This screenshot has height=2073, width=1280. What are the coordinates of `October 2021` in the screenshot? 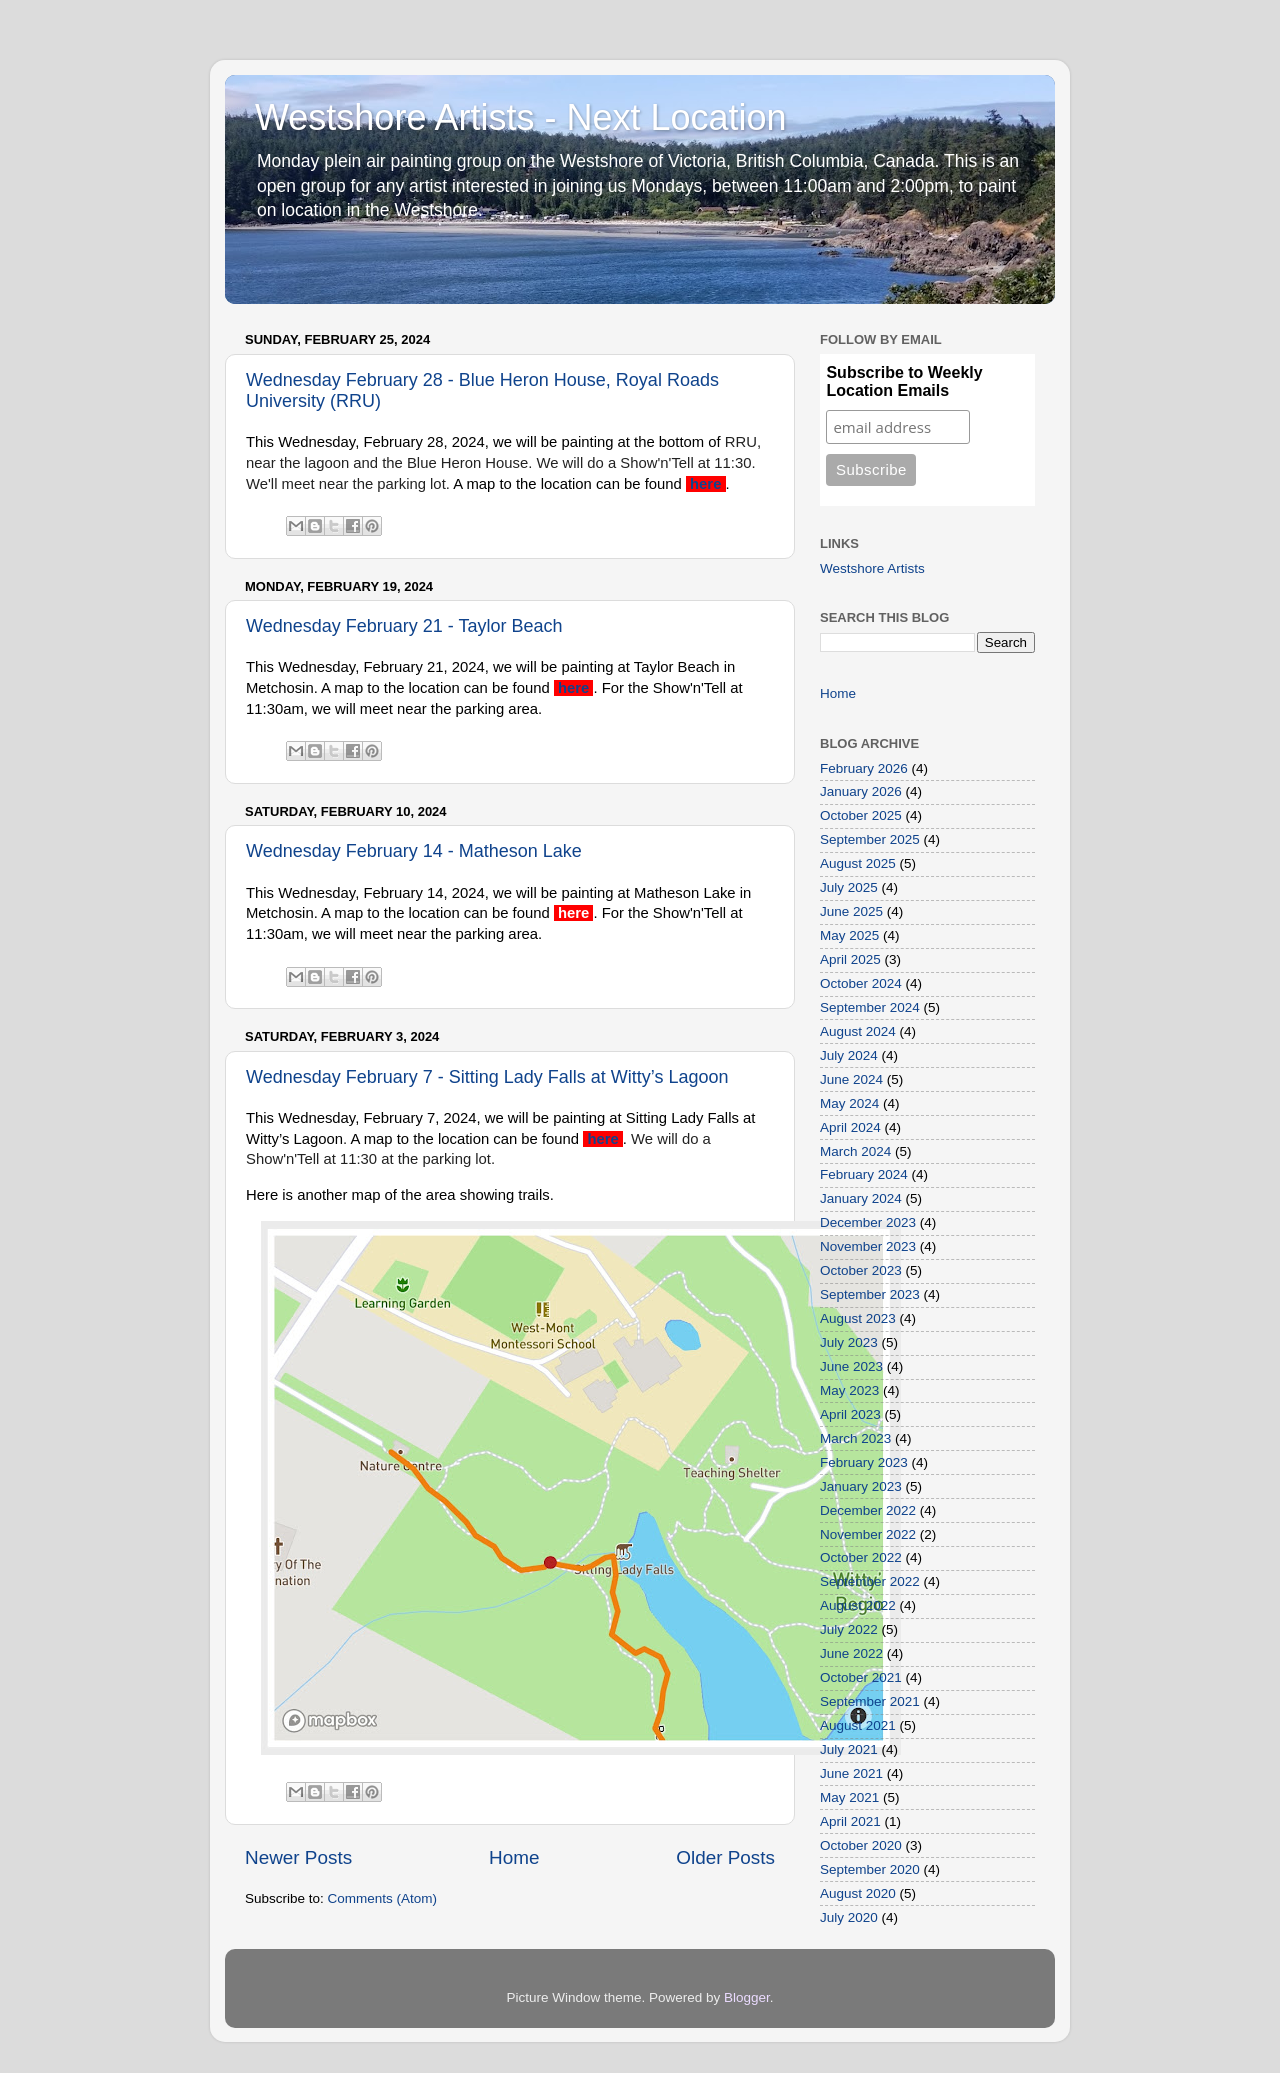 It's located at (861, 1677).